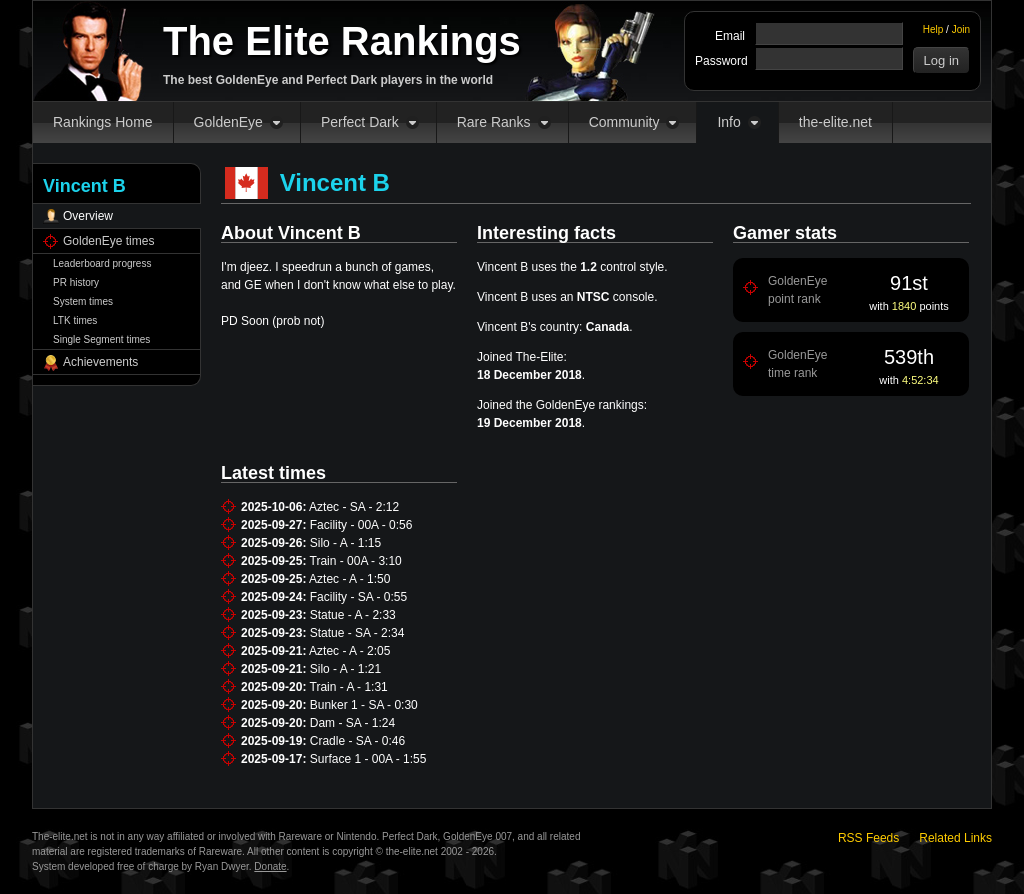 This screenshot has width=1024, height=894. Describe the element at coordinates (360, 122) in the screenshot. I see `Perfect Dark` at that location.